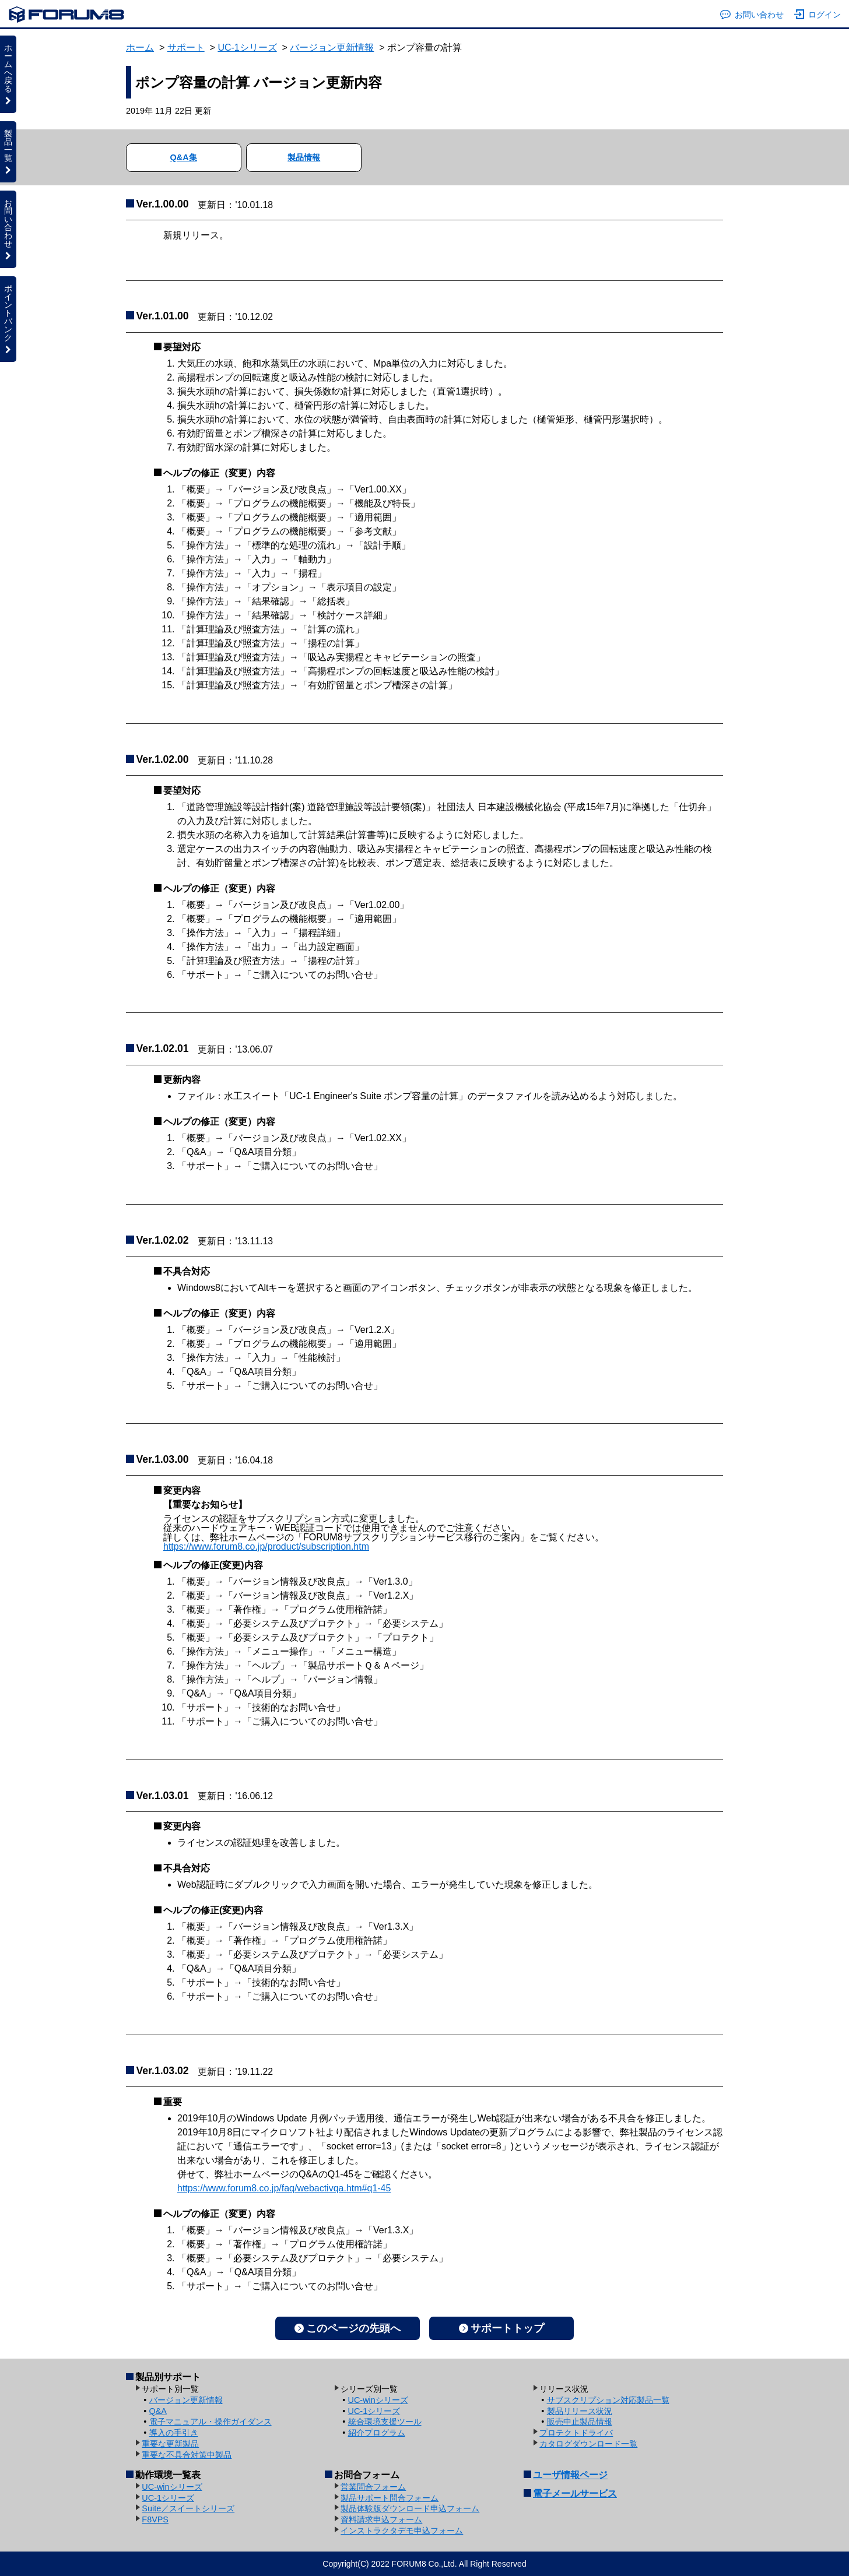 The image size is (849, 2576). I want to click on 重要な更新製品, so click(170, 2443).